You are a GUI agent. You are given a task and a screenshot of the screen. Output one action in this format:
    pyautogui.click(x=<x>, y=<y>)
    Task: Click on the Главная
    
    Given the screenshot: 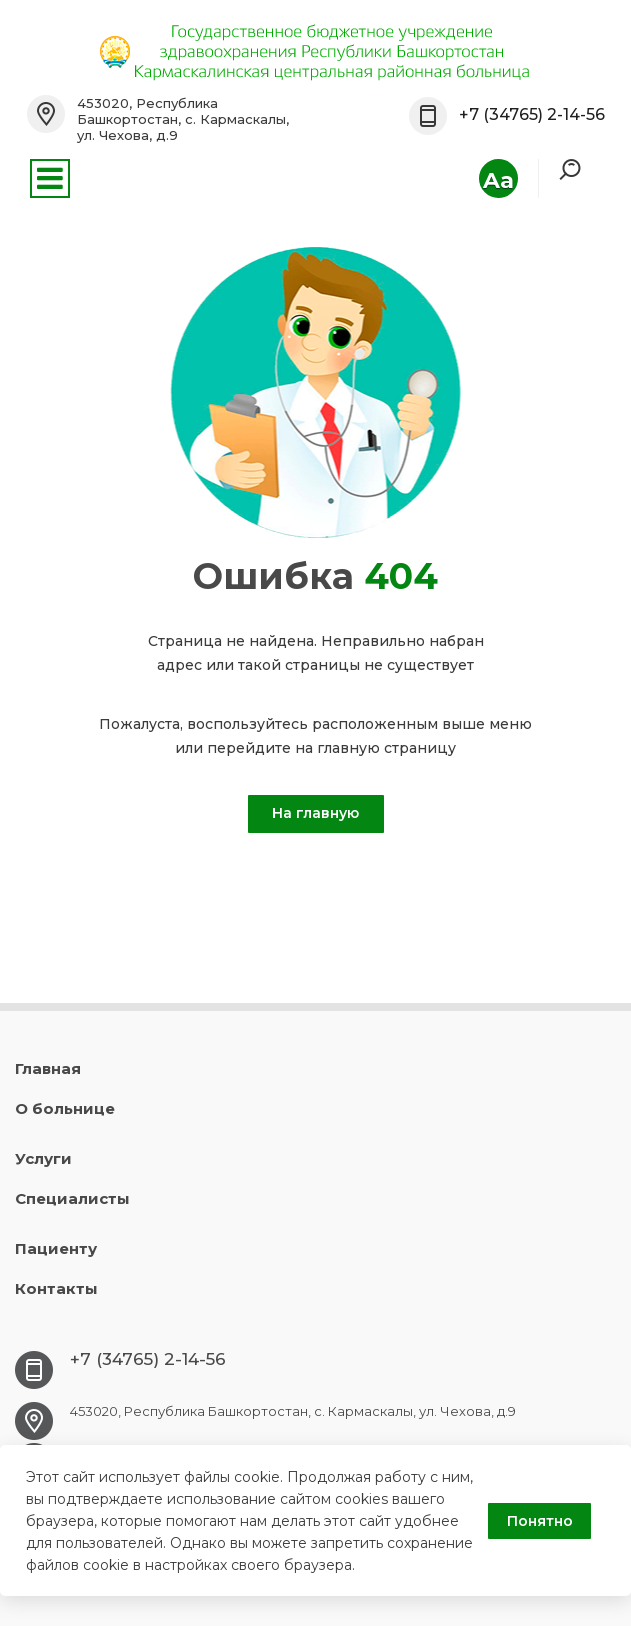 What is the action you would take?
    pyautogui.click(x=48, y=1068)
    